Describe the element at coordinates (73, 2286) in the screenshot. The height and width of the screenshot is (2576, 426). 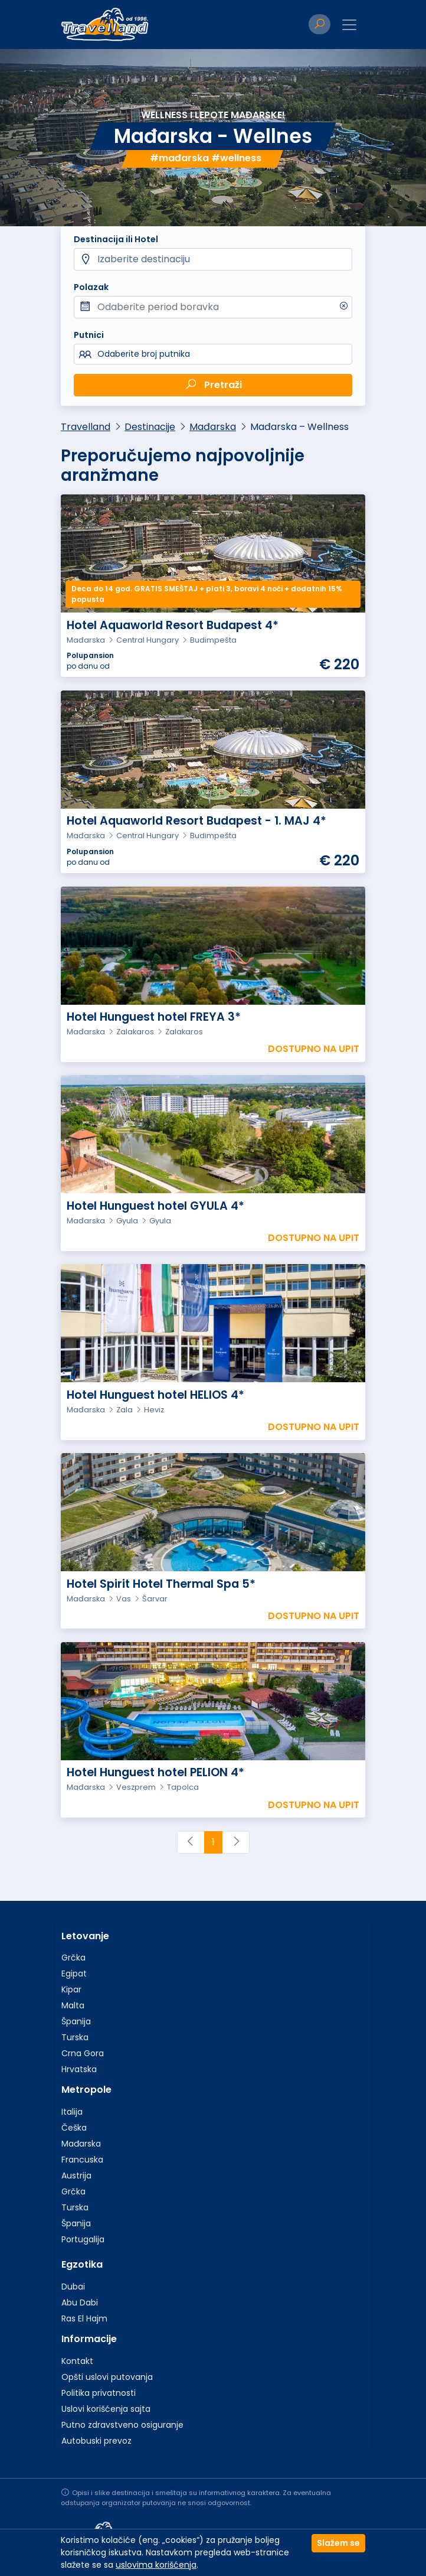
I see `Dubai` at that location.